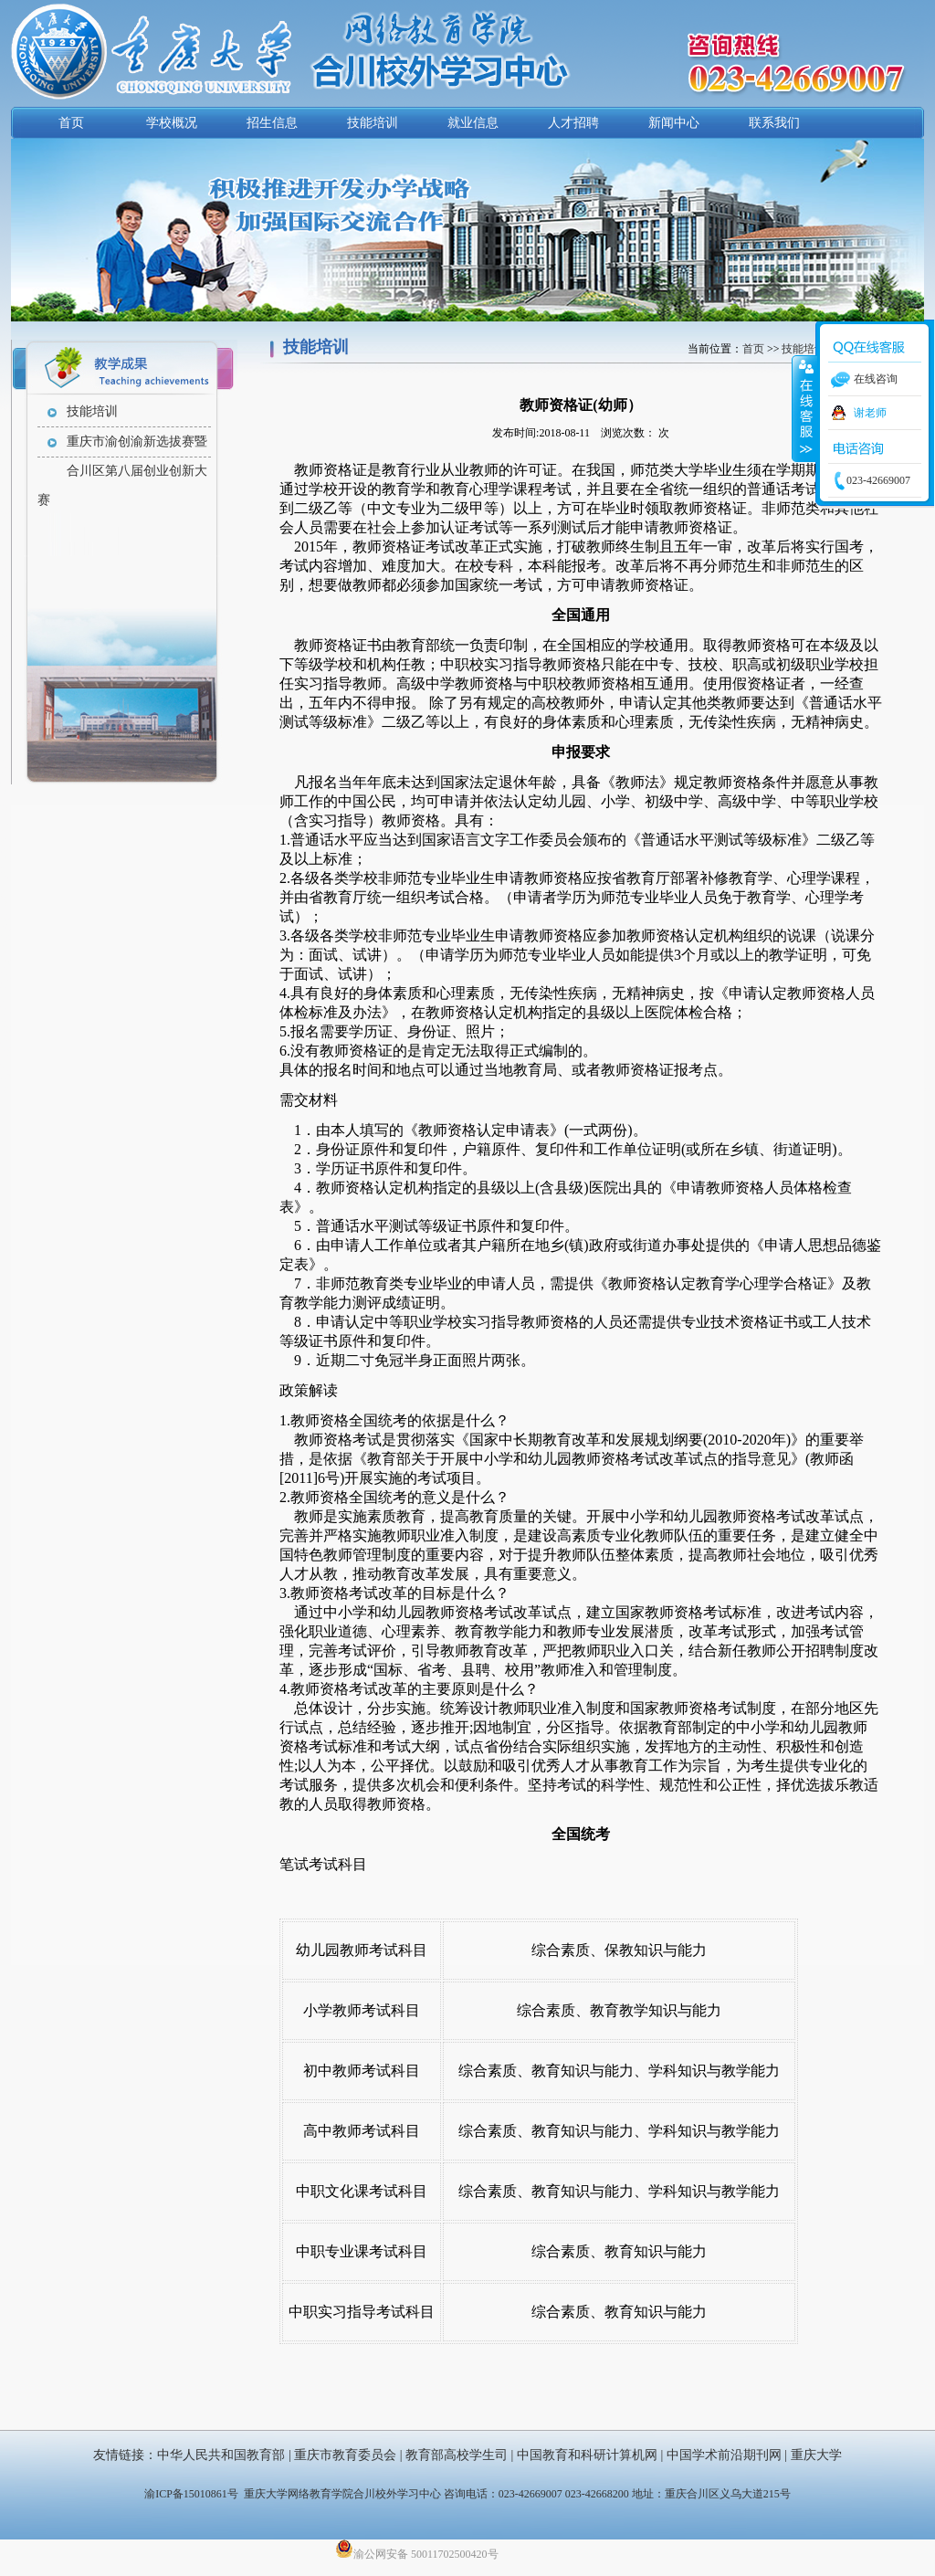 This screenshot has height=2576, width=935. I want to click on 收缩, so click(804, 408).